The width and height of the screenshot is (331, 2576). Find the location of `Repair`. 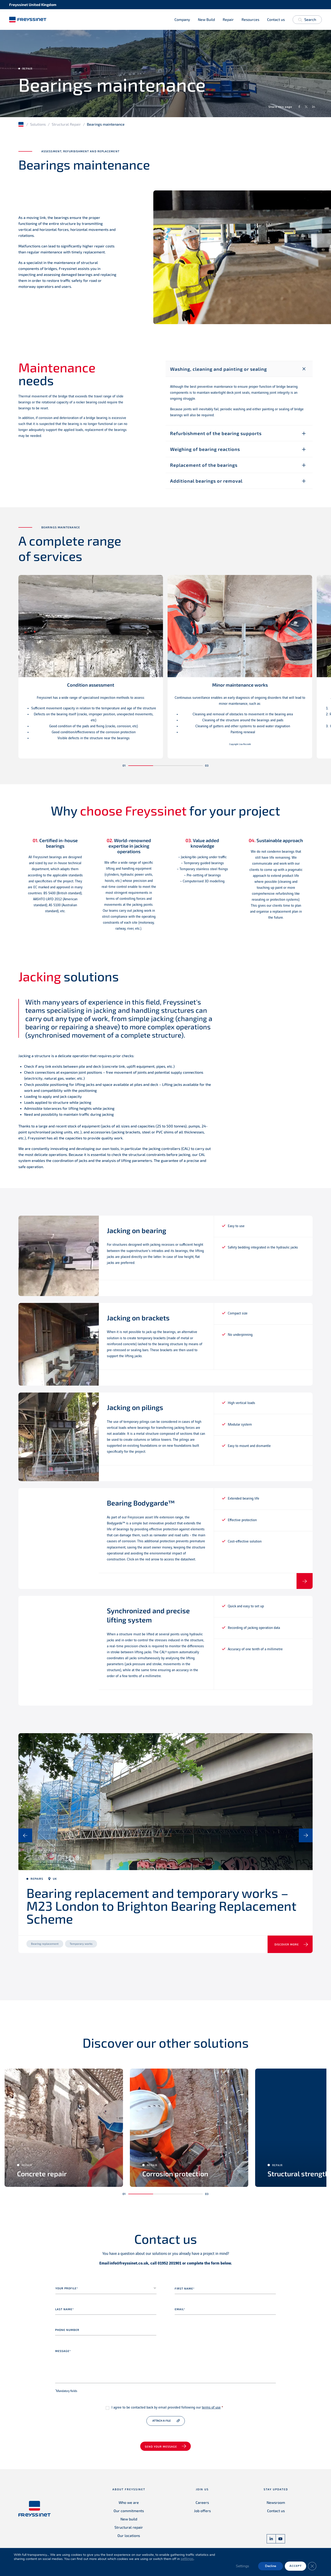

Repair is located at coordinates (228, 19).